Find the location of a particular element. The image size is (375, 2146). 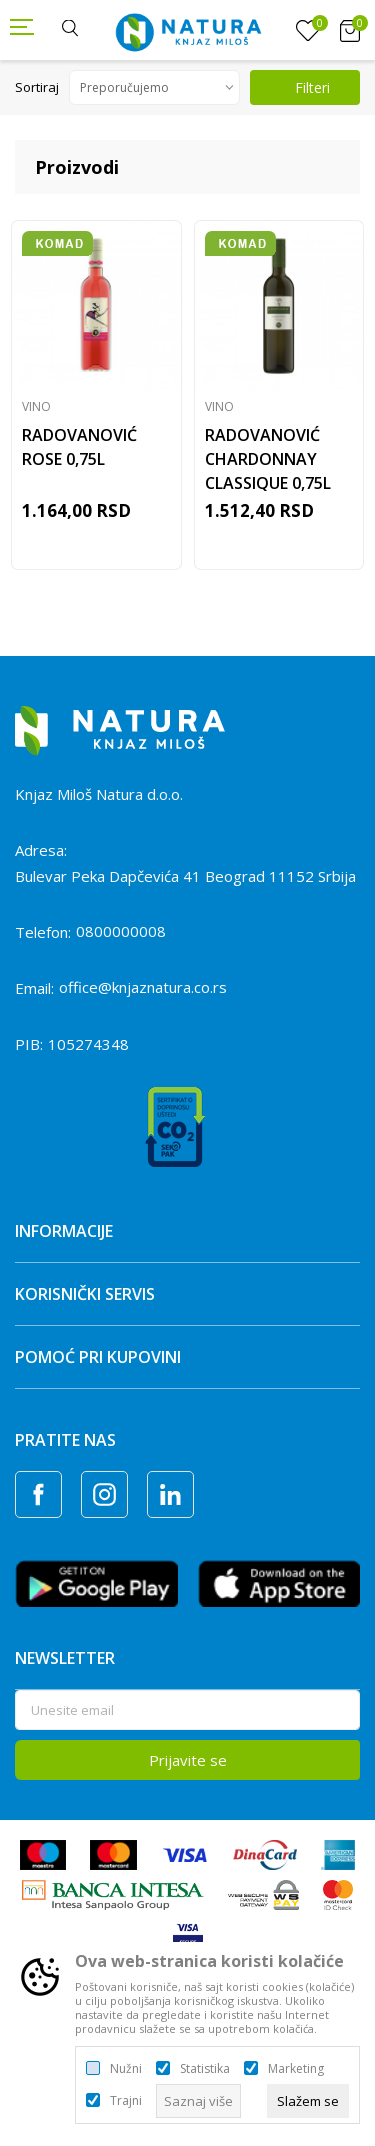

0800000008 is located at coordinates (121, 931).